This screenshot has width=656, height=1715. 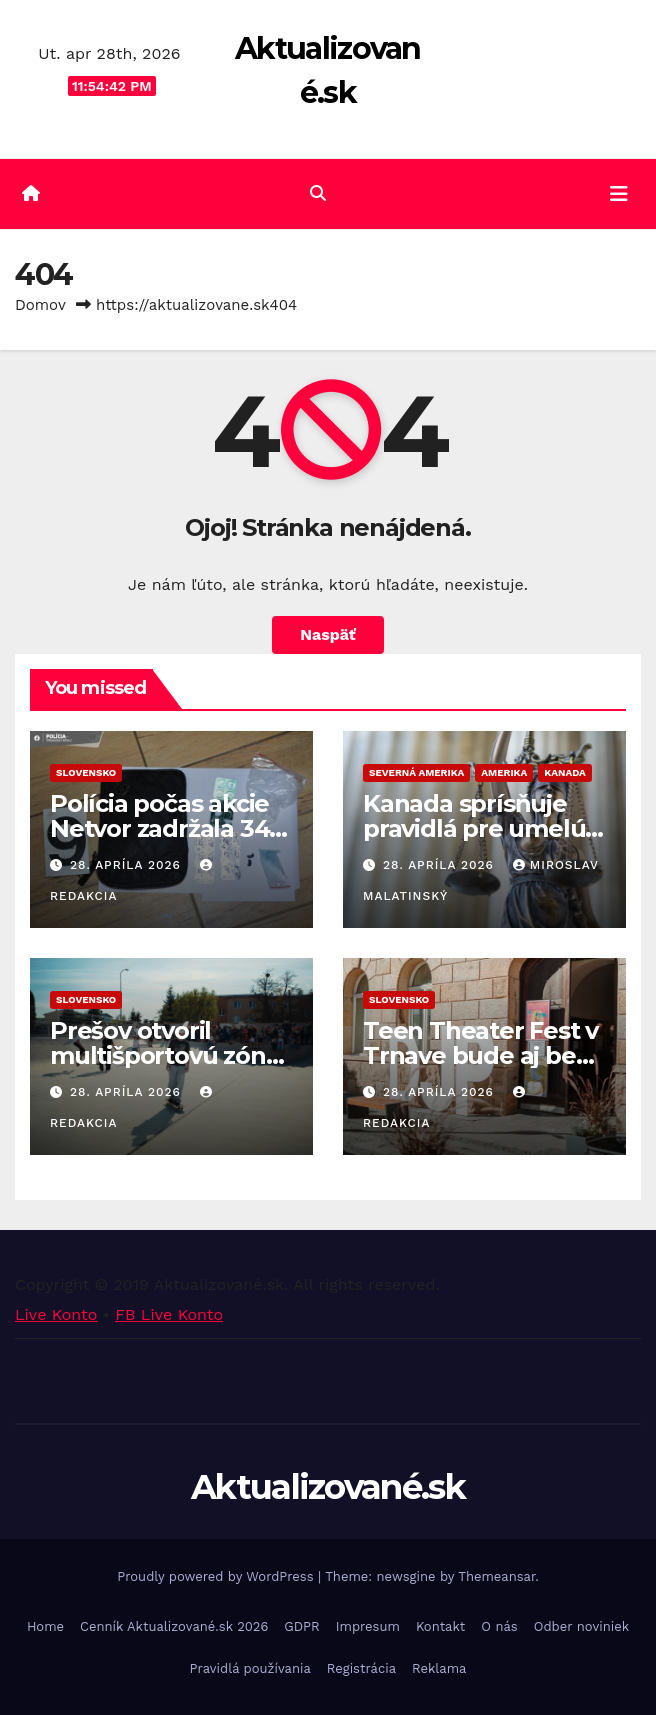 I want to click on Impresum, so click(x=368, y=1626).